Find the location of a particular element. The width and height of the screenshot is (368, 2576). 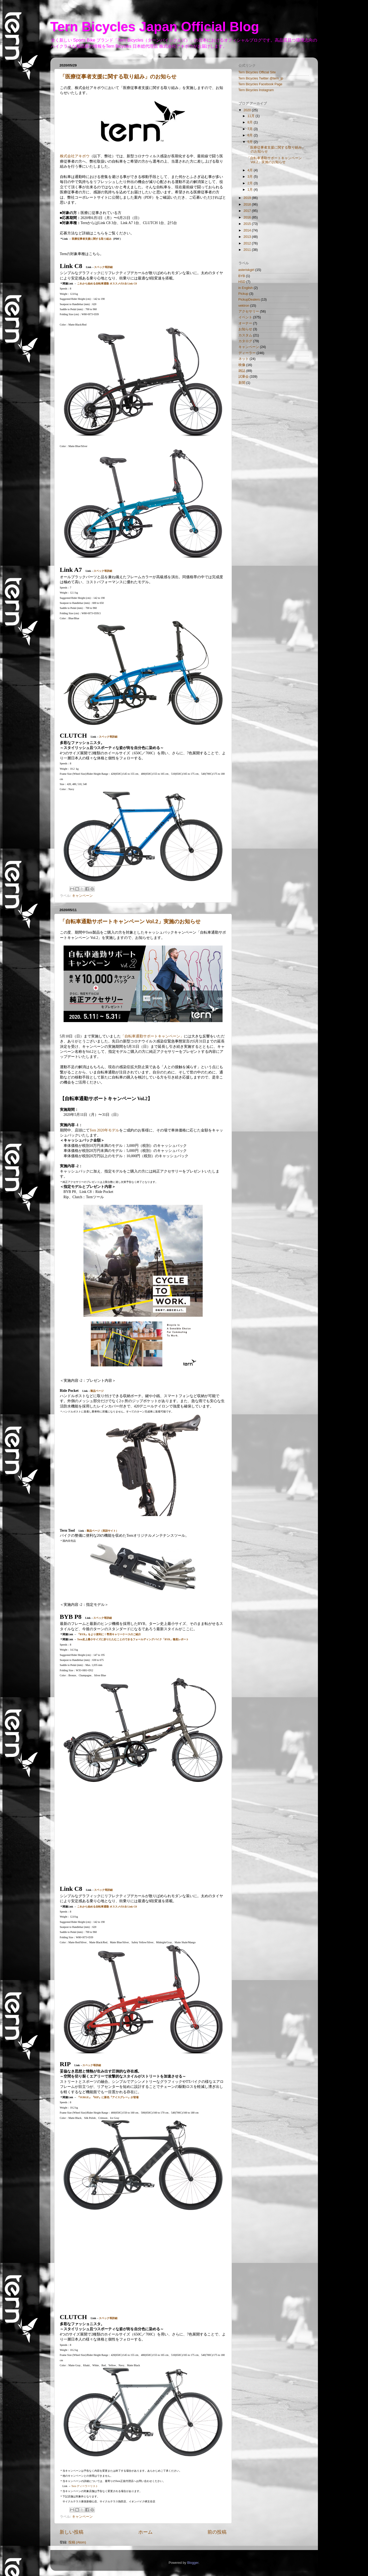

2017 is located at coordinates (247, 211).